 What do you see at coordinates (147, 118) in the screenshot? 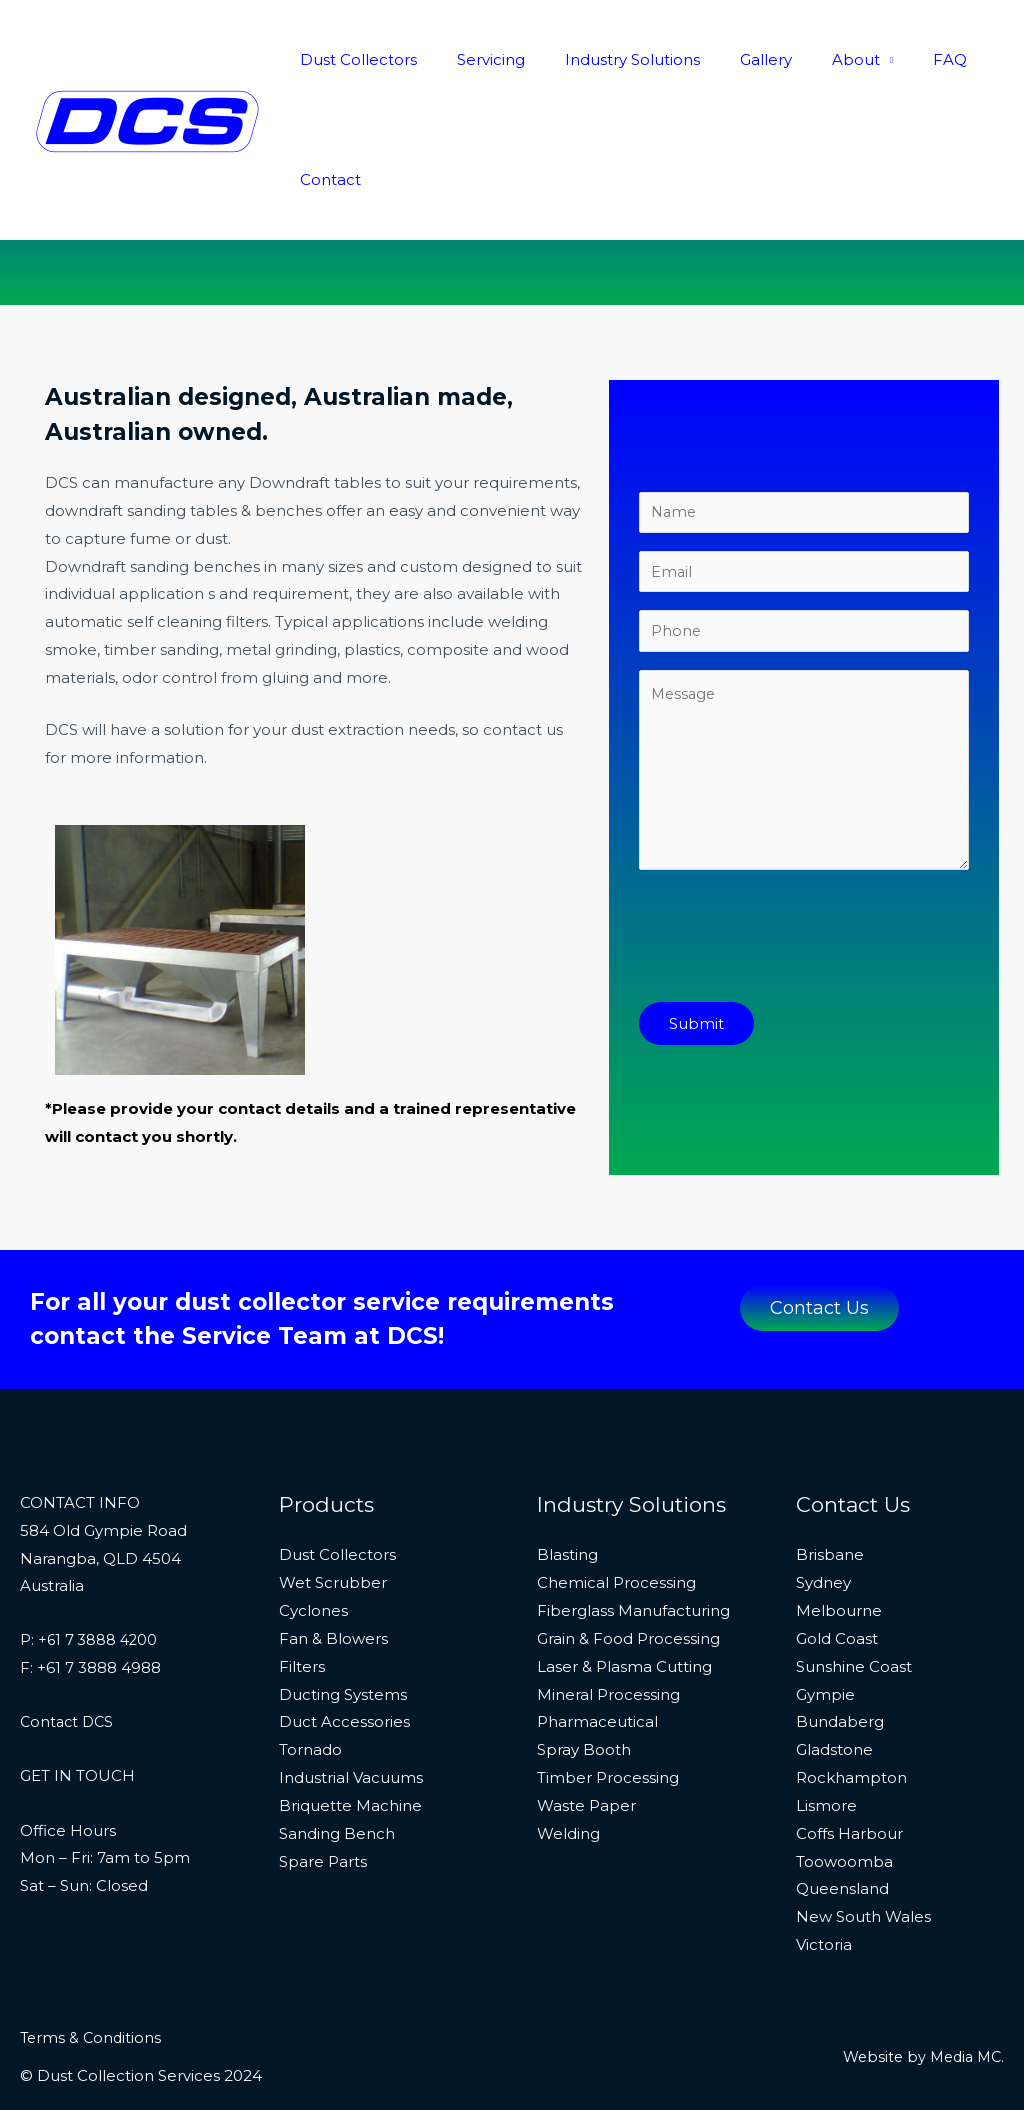
I see `[Dust Collection Services]` at bounding box center [147, 118].